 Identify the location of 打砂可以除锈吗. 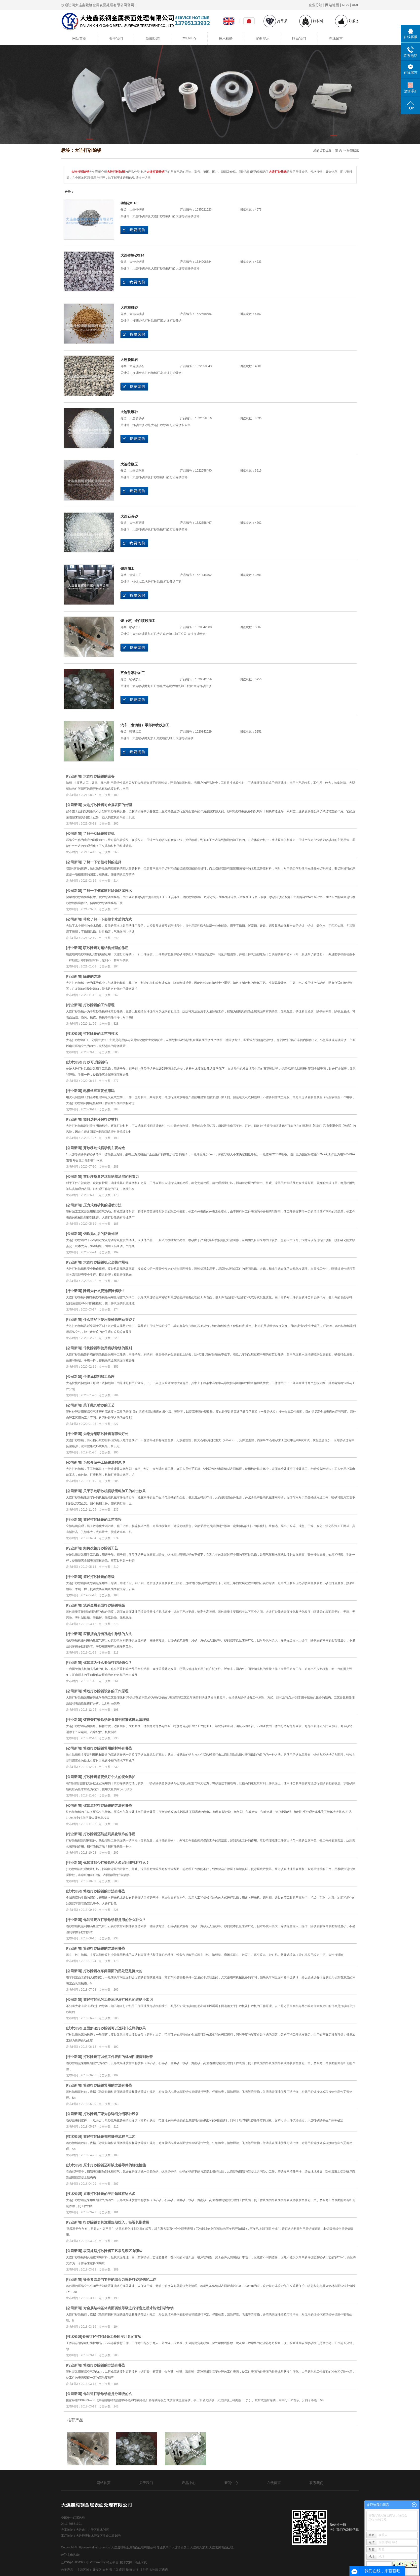
(95, 1062).